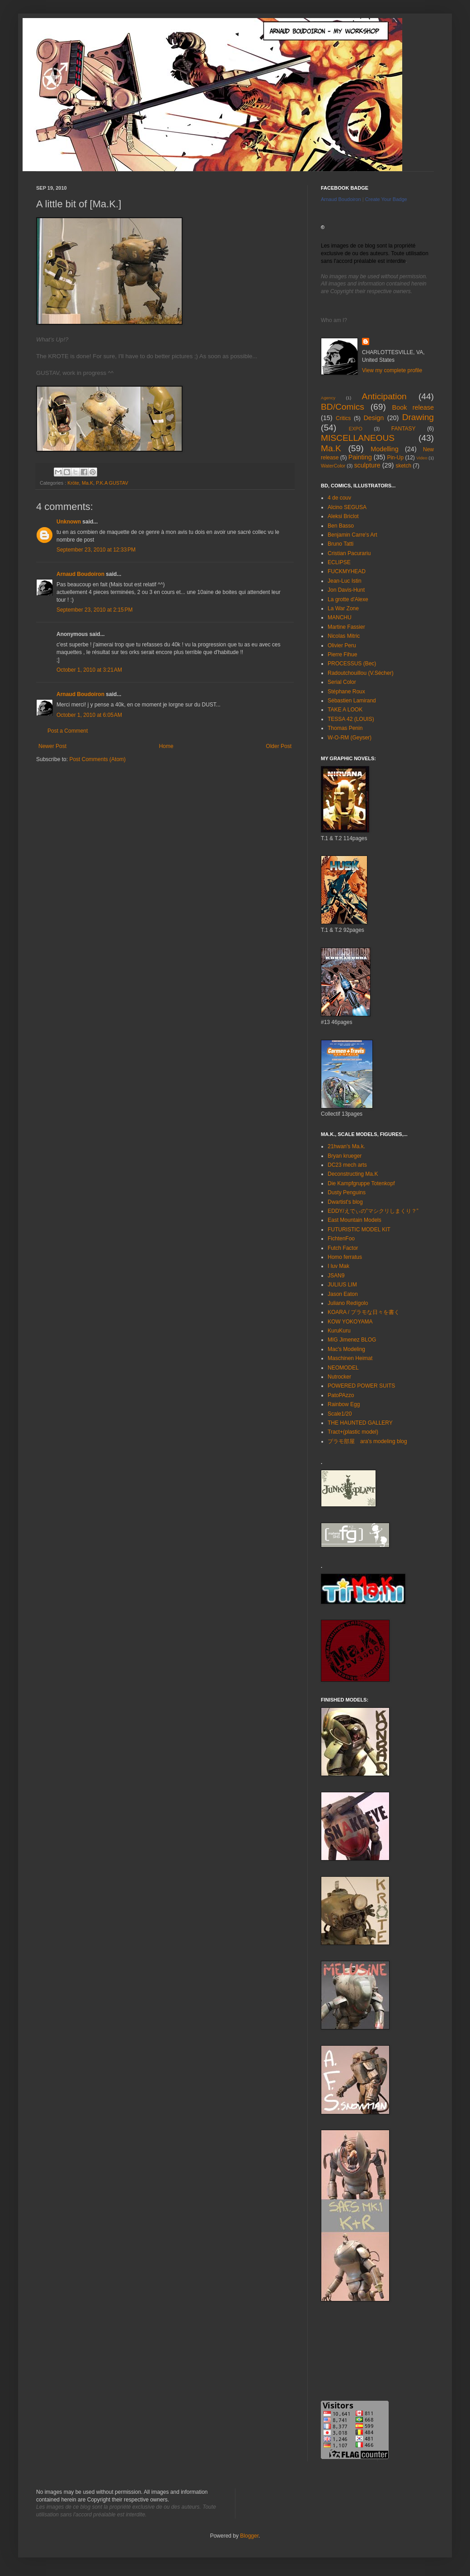 The image size is (470, 2576). What do you see at coordinates (166, 746) in the screenshot?
I see `Home` at bounding box center [166, 746].